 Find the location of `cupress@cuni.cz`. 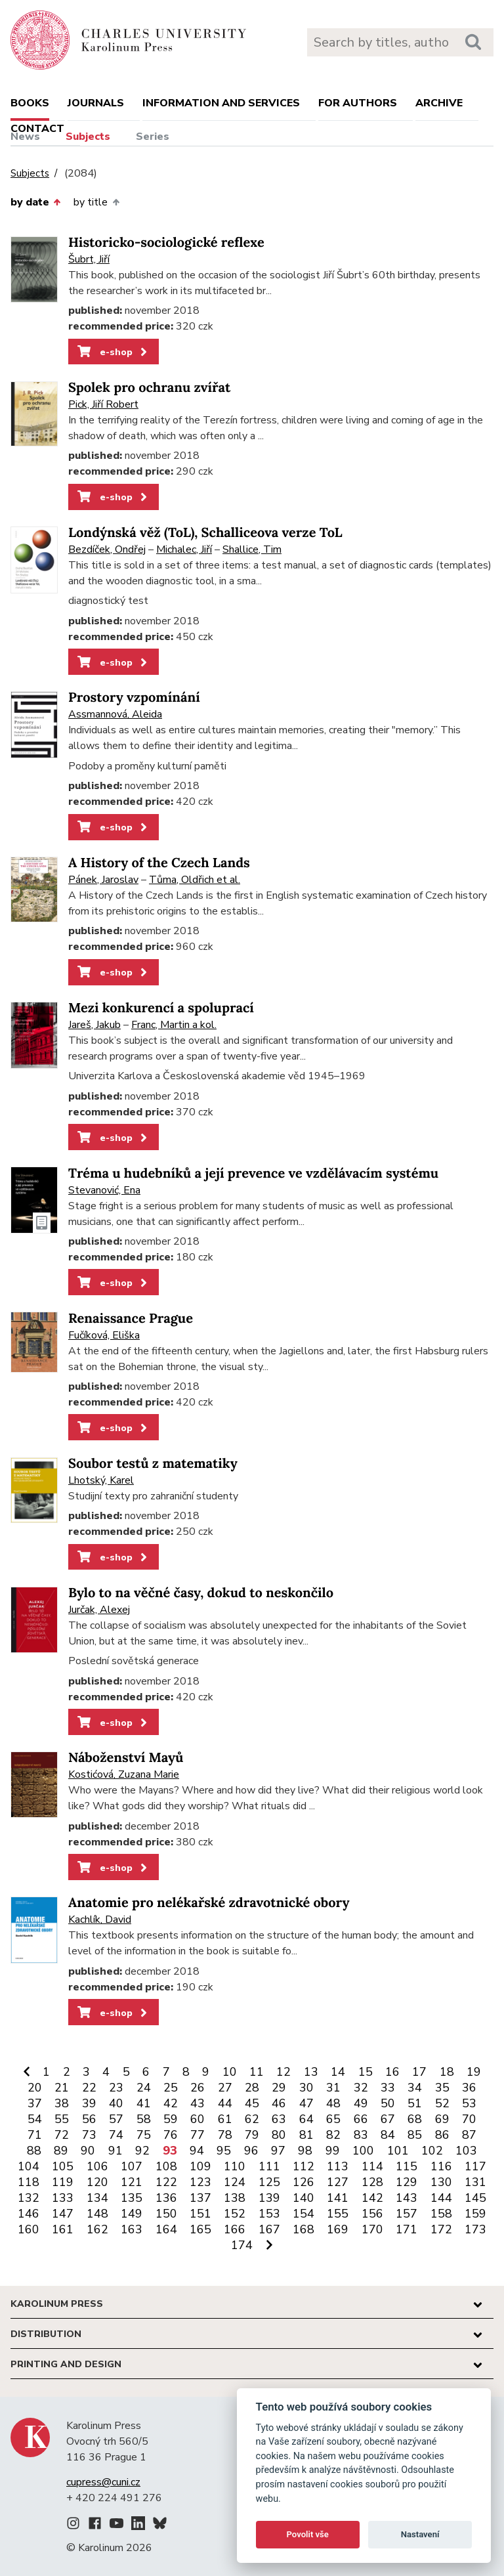

cupress@cuni.cz is located at coordinates (103, 2482).